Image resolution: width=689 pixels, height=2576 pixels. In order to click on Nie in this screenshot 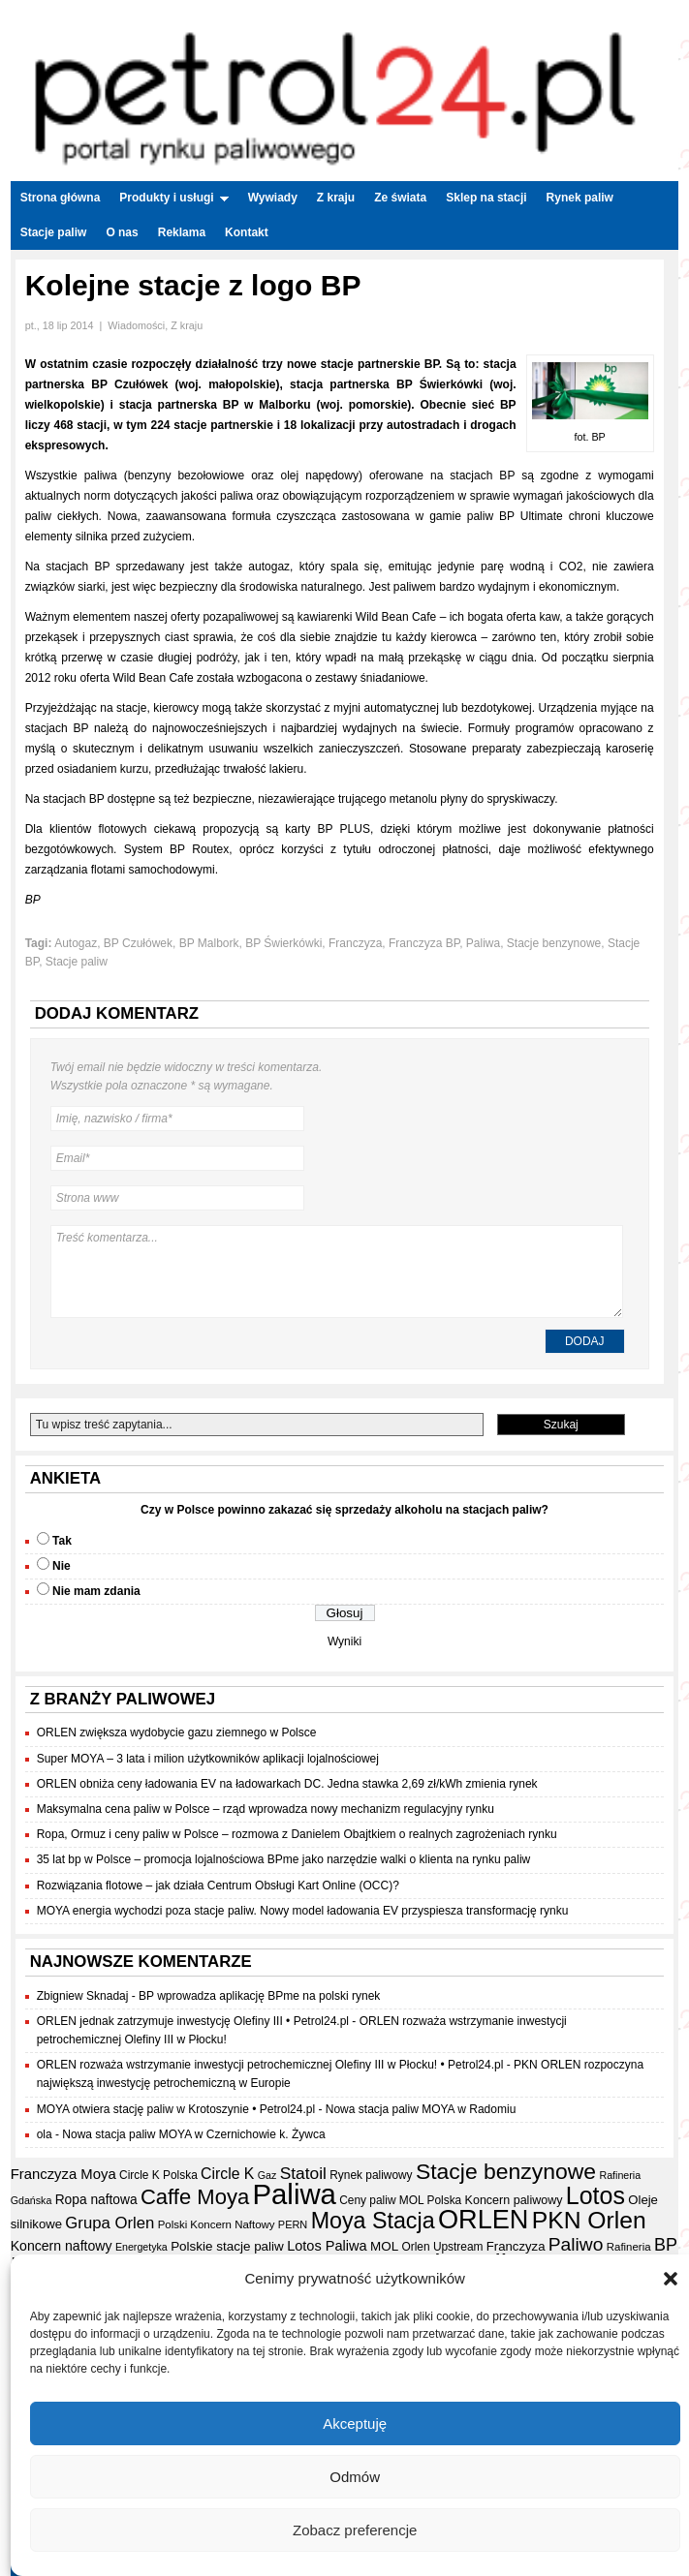, I will do `click(61, 1566)`.